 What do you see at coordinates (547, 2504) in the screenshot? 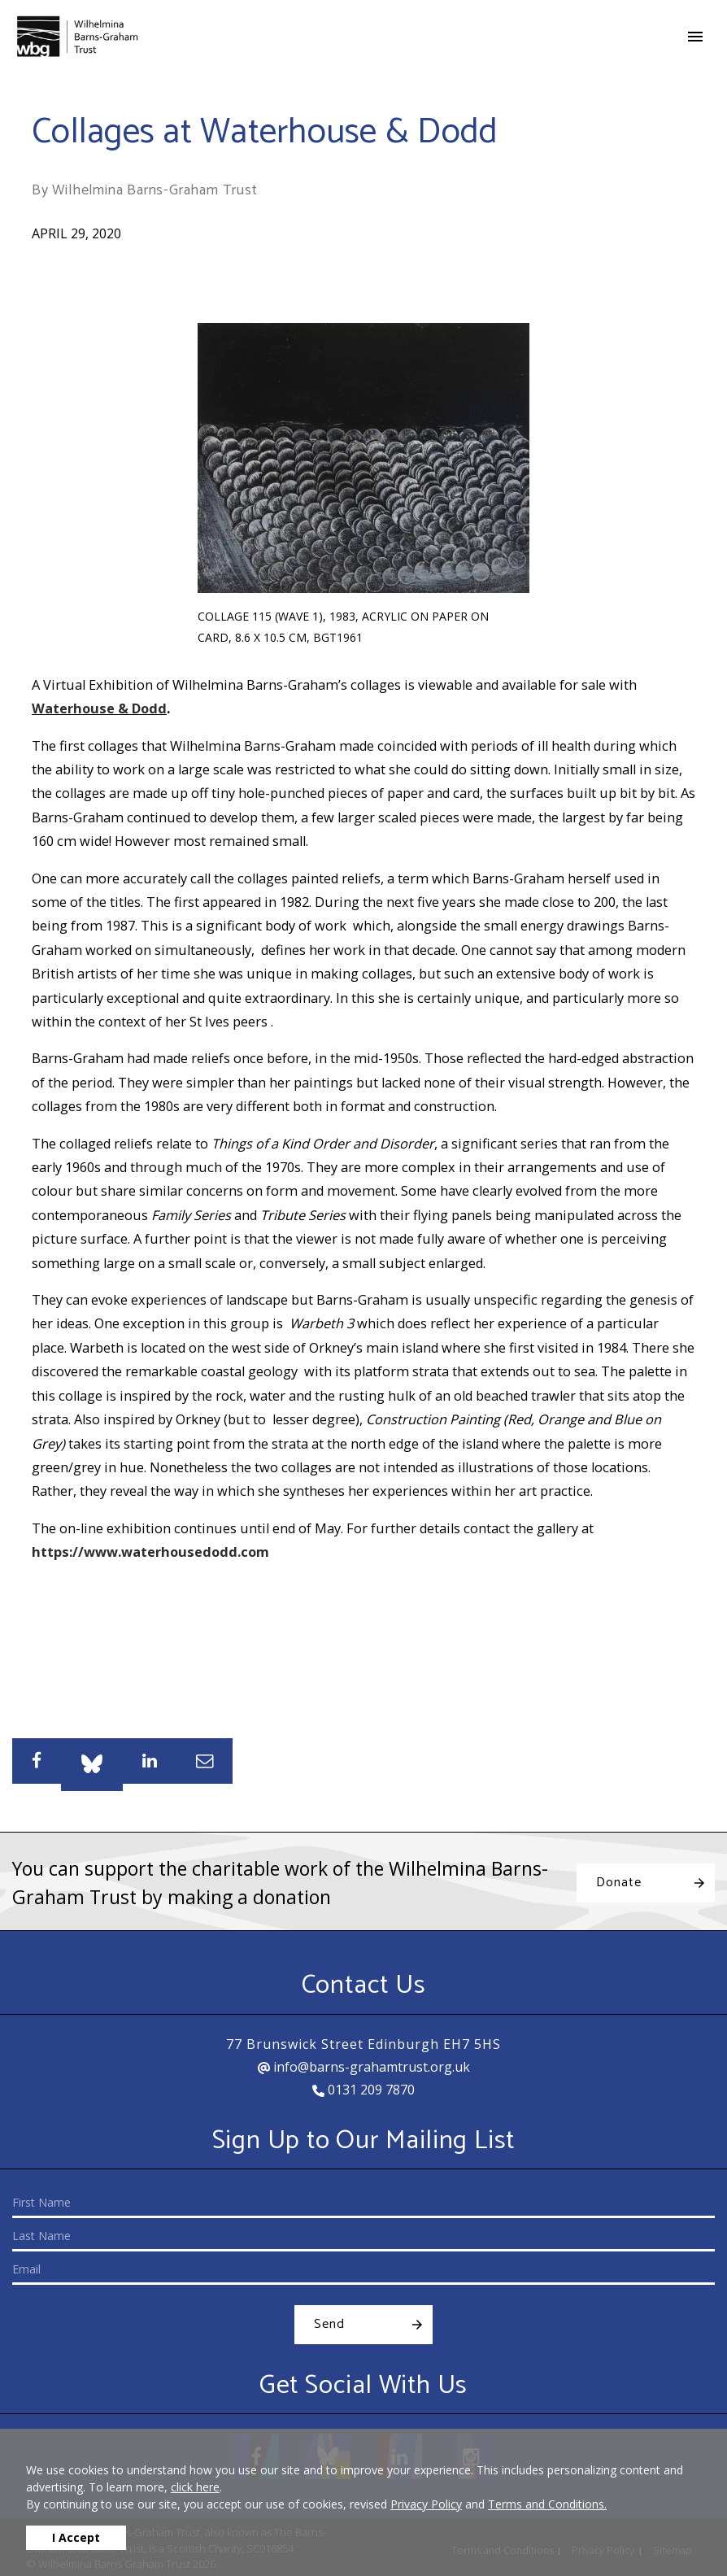
I see `Terms and Conditions.` at bounding box center [547, 2504].